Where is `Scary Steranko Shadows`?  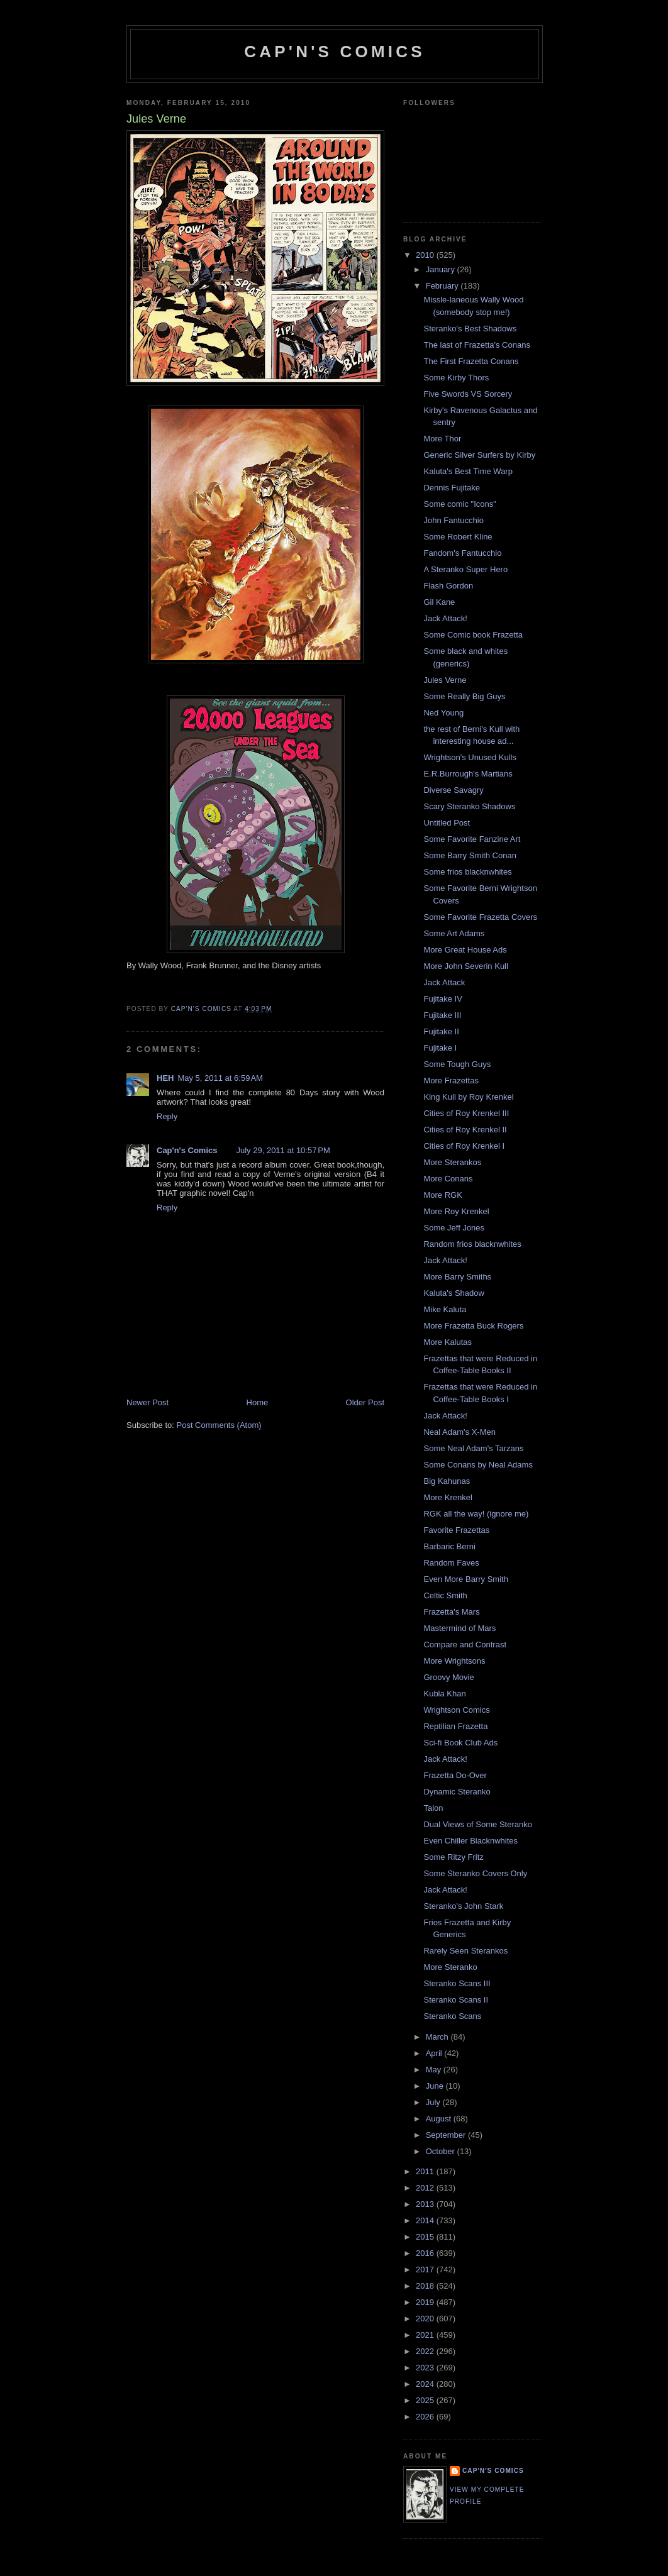
Scary Steranko Shadows is located at coordinates (469, 806).